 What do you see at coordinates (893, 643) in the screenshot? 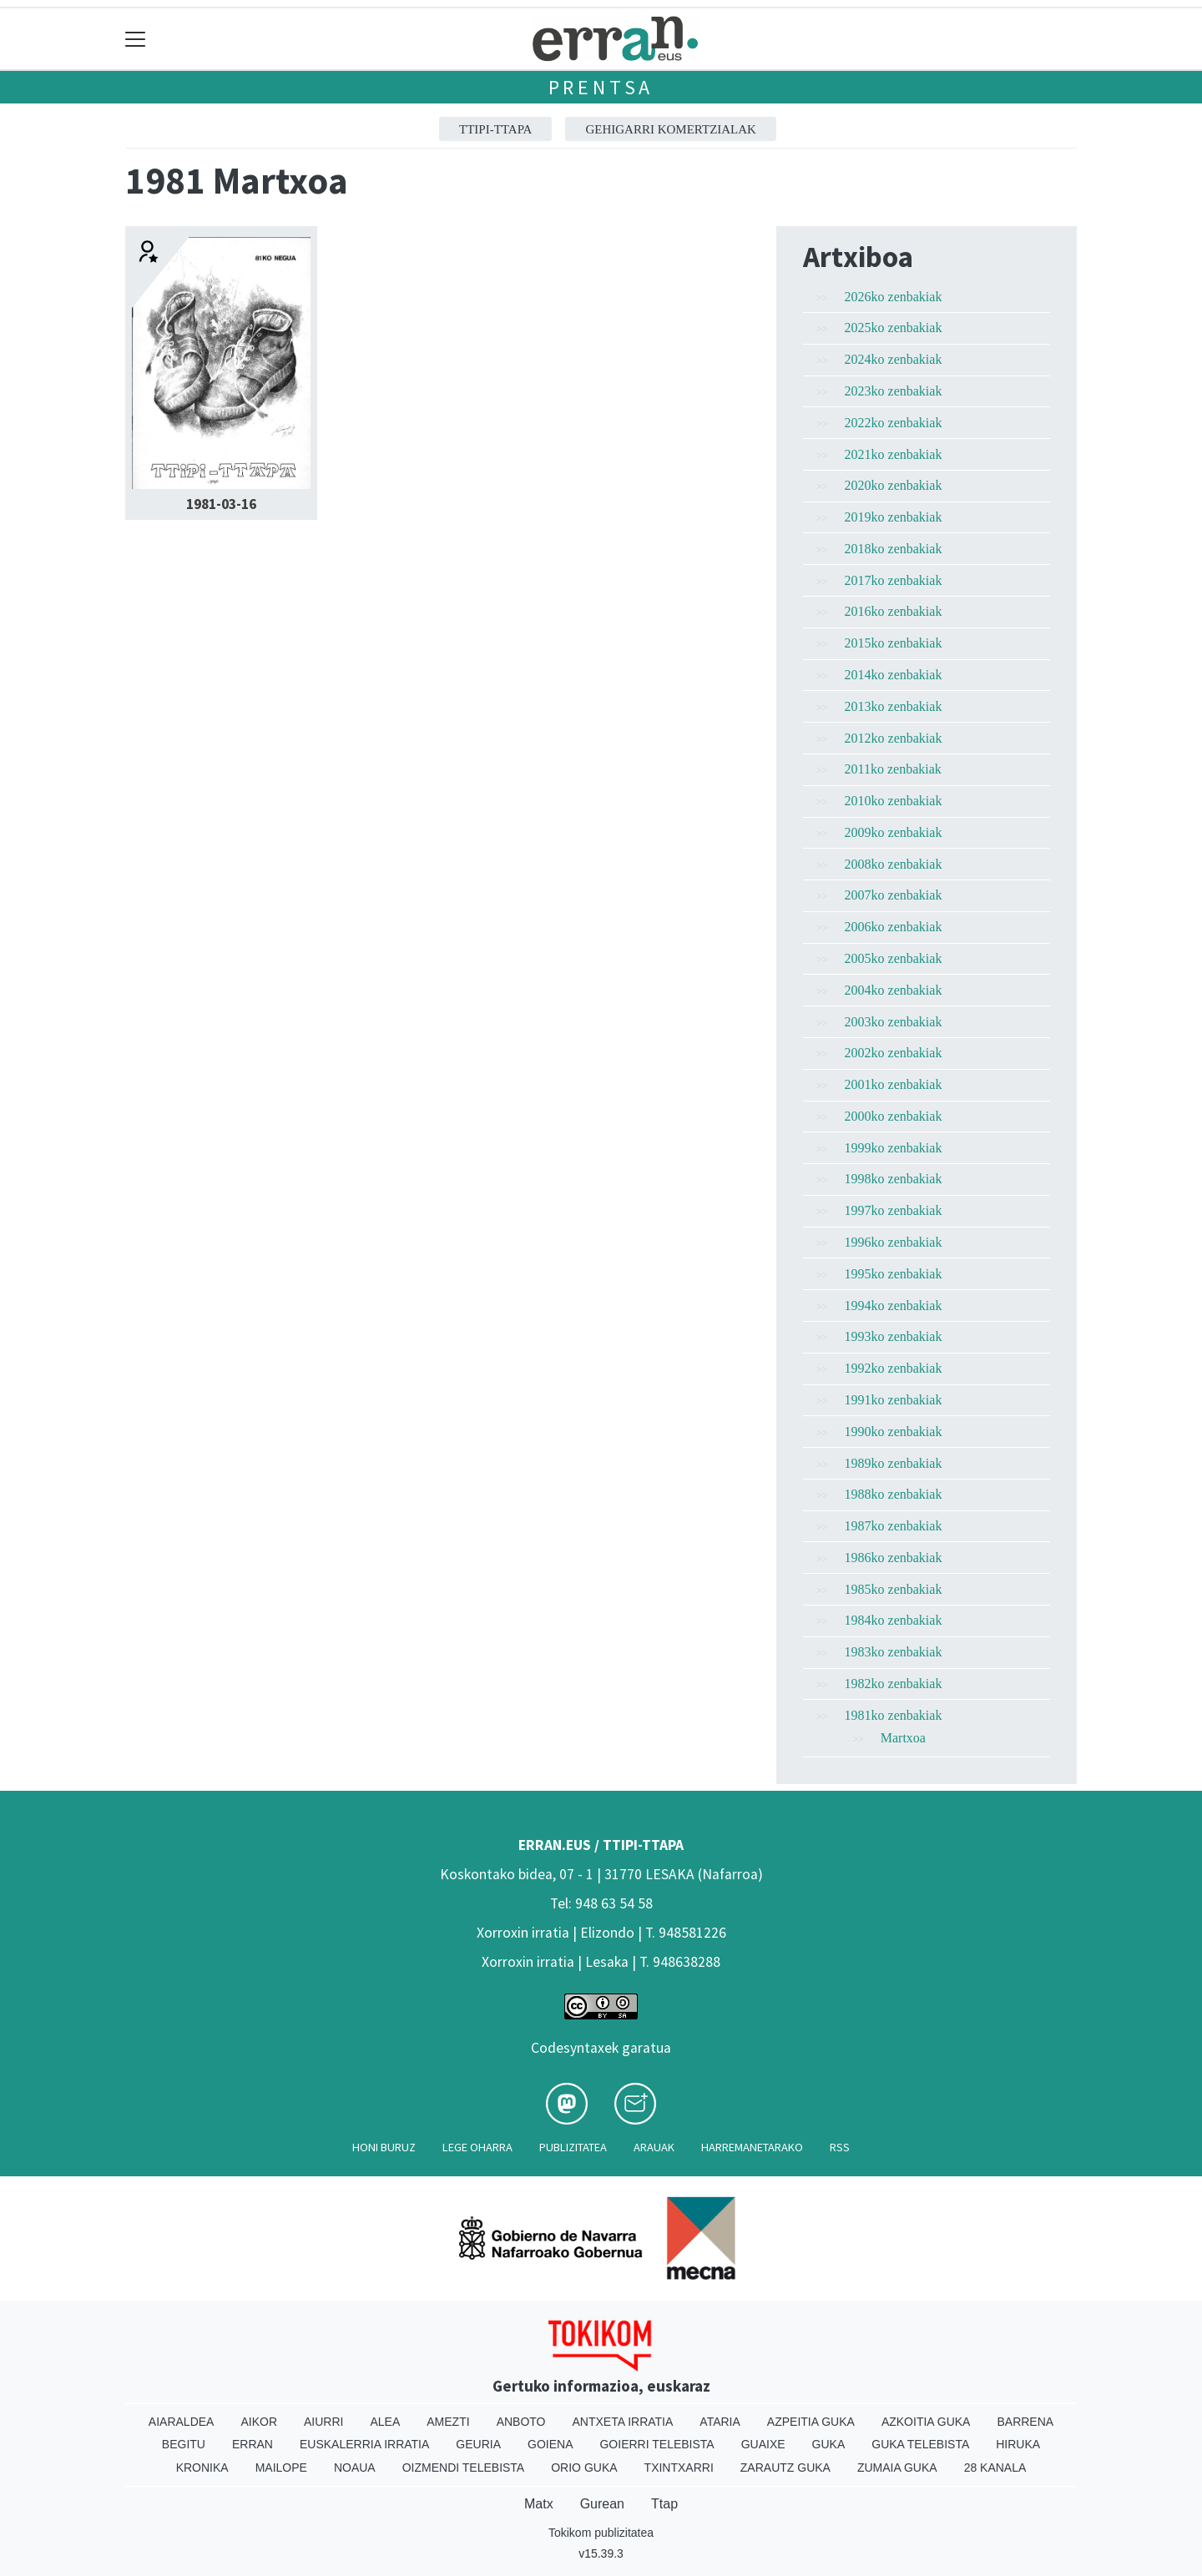
I see `2015ko zenbakiak` at bounding box center [893, 643].